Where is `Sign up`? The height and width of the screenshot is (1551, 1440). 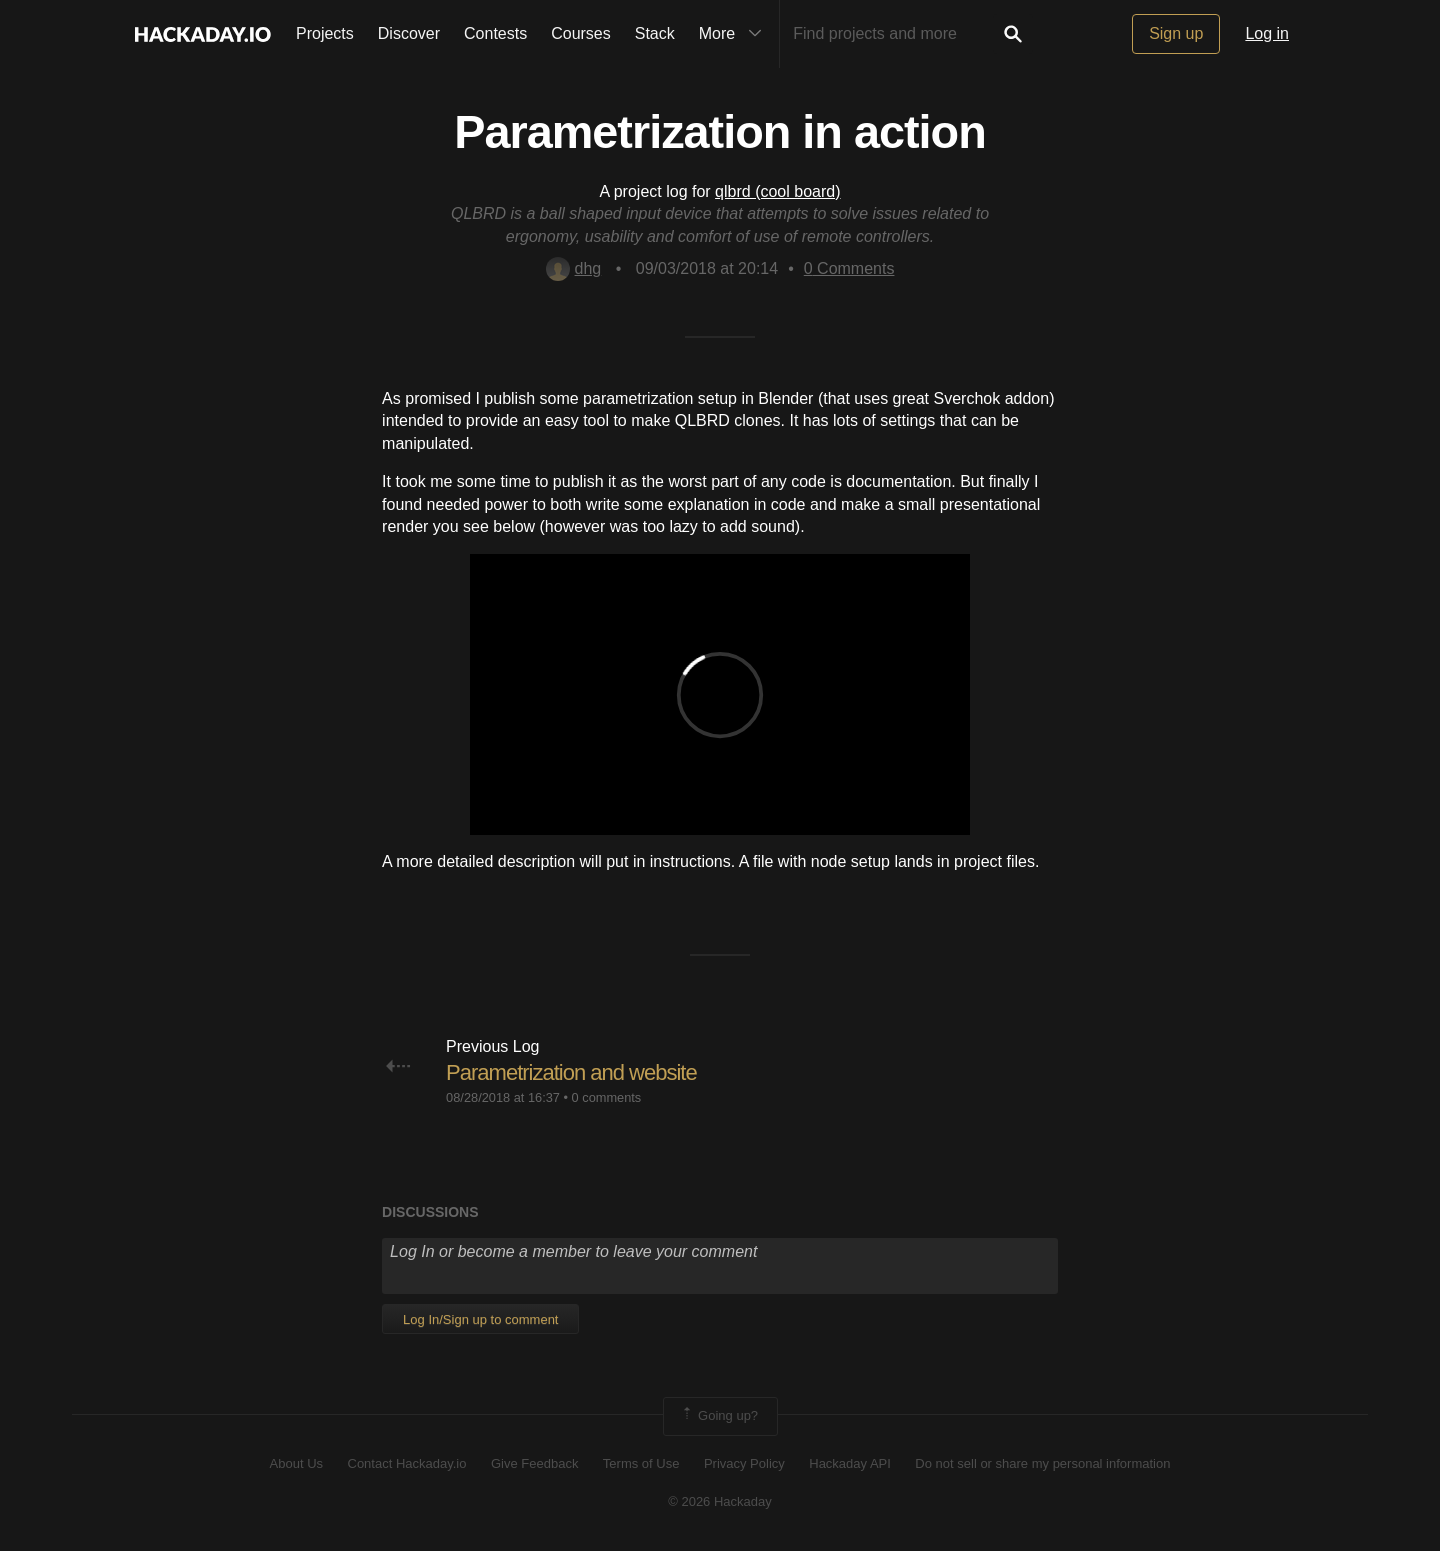
Sign up is located at coordinates (1176, 33).